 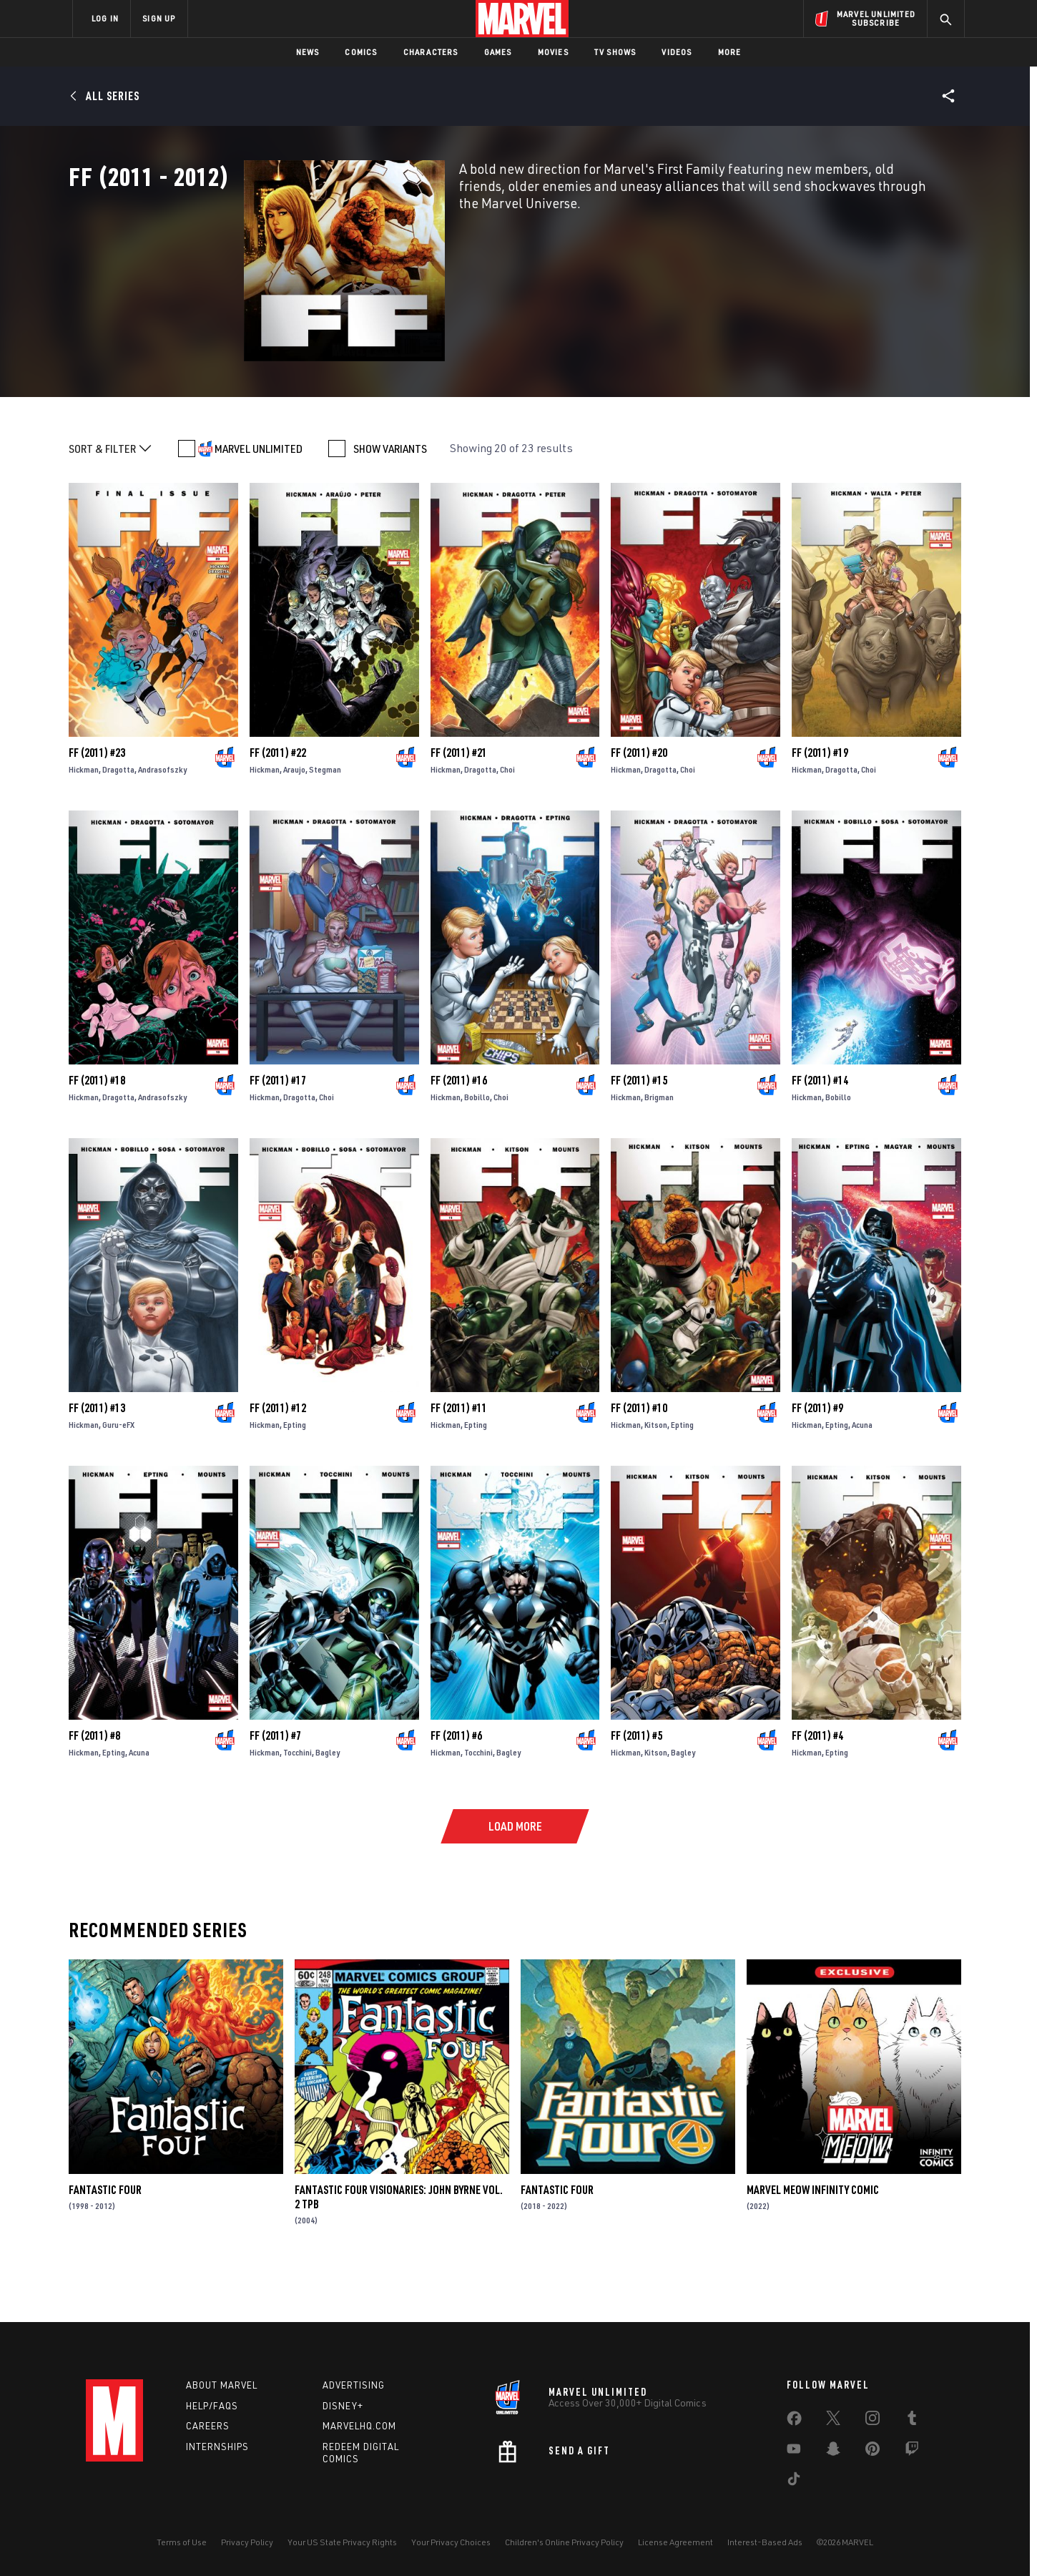 I want to click on Games, so click(x=498, y=51).